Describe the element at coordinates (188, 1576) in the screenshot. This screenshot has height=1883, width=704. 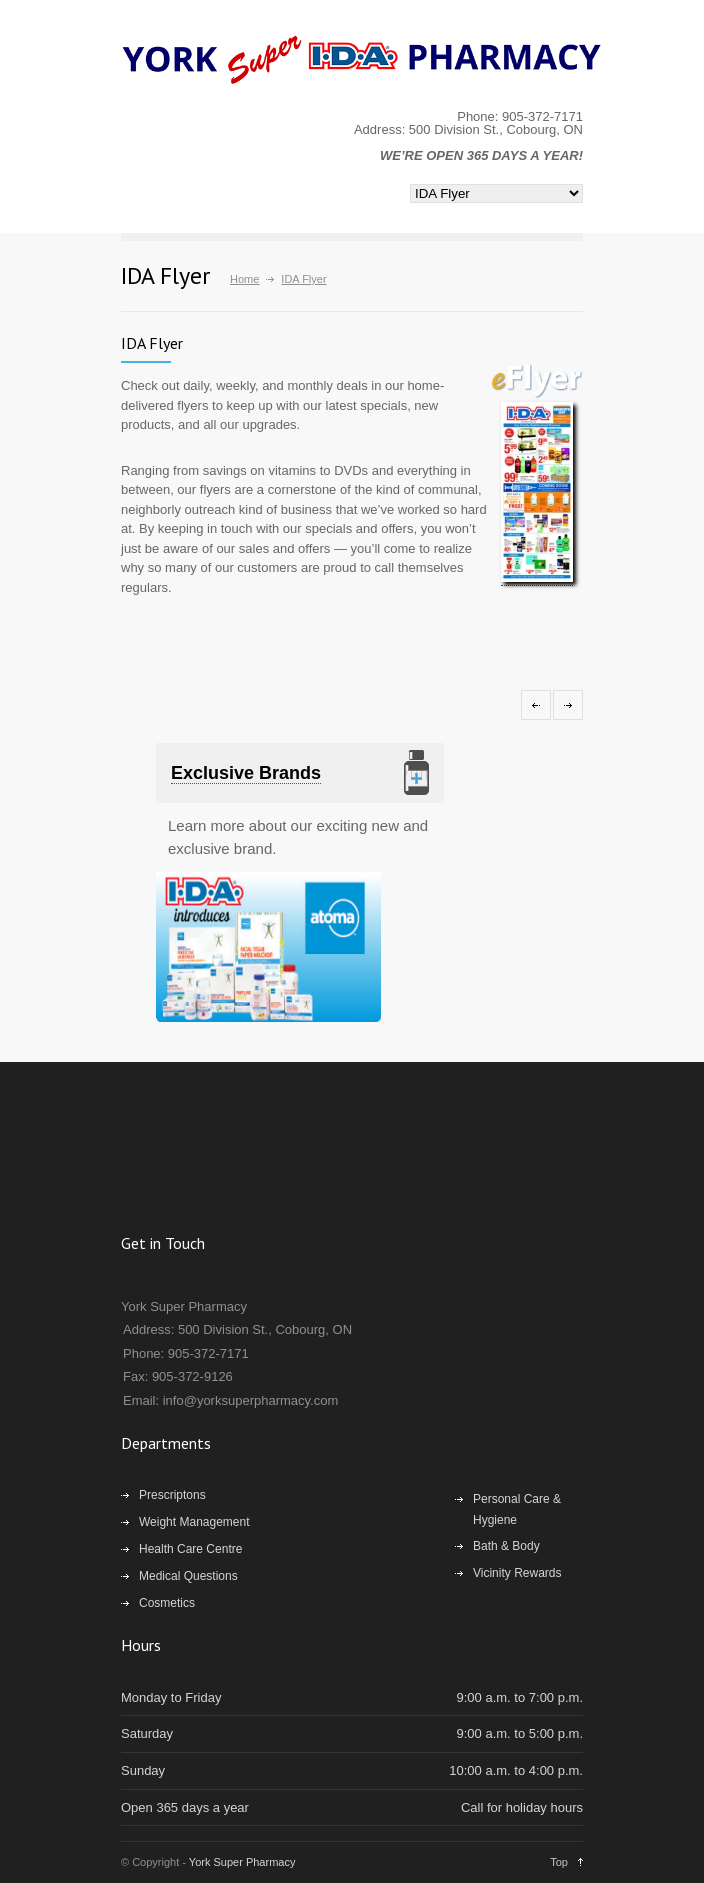
I see `Medical Questions` at that location.